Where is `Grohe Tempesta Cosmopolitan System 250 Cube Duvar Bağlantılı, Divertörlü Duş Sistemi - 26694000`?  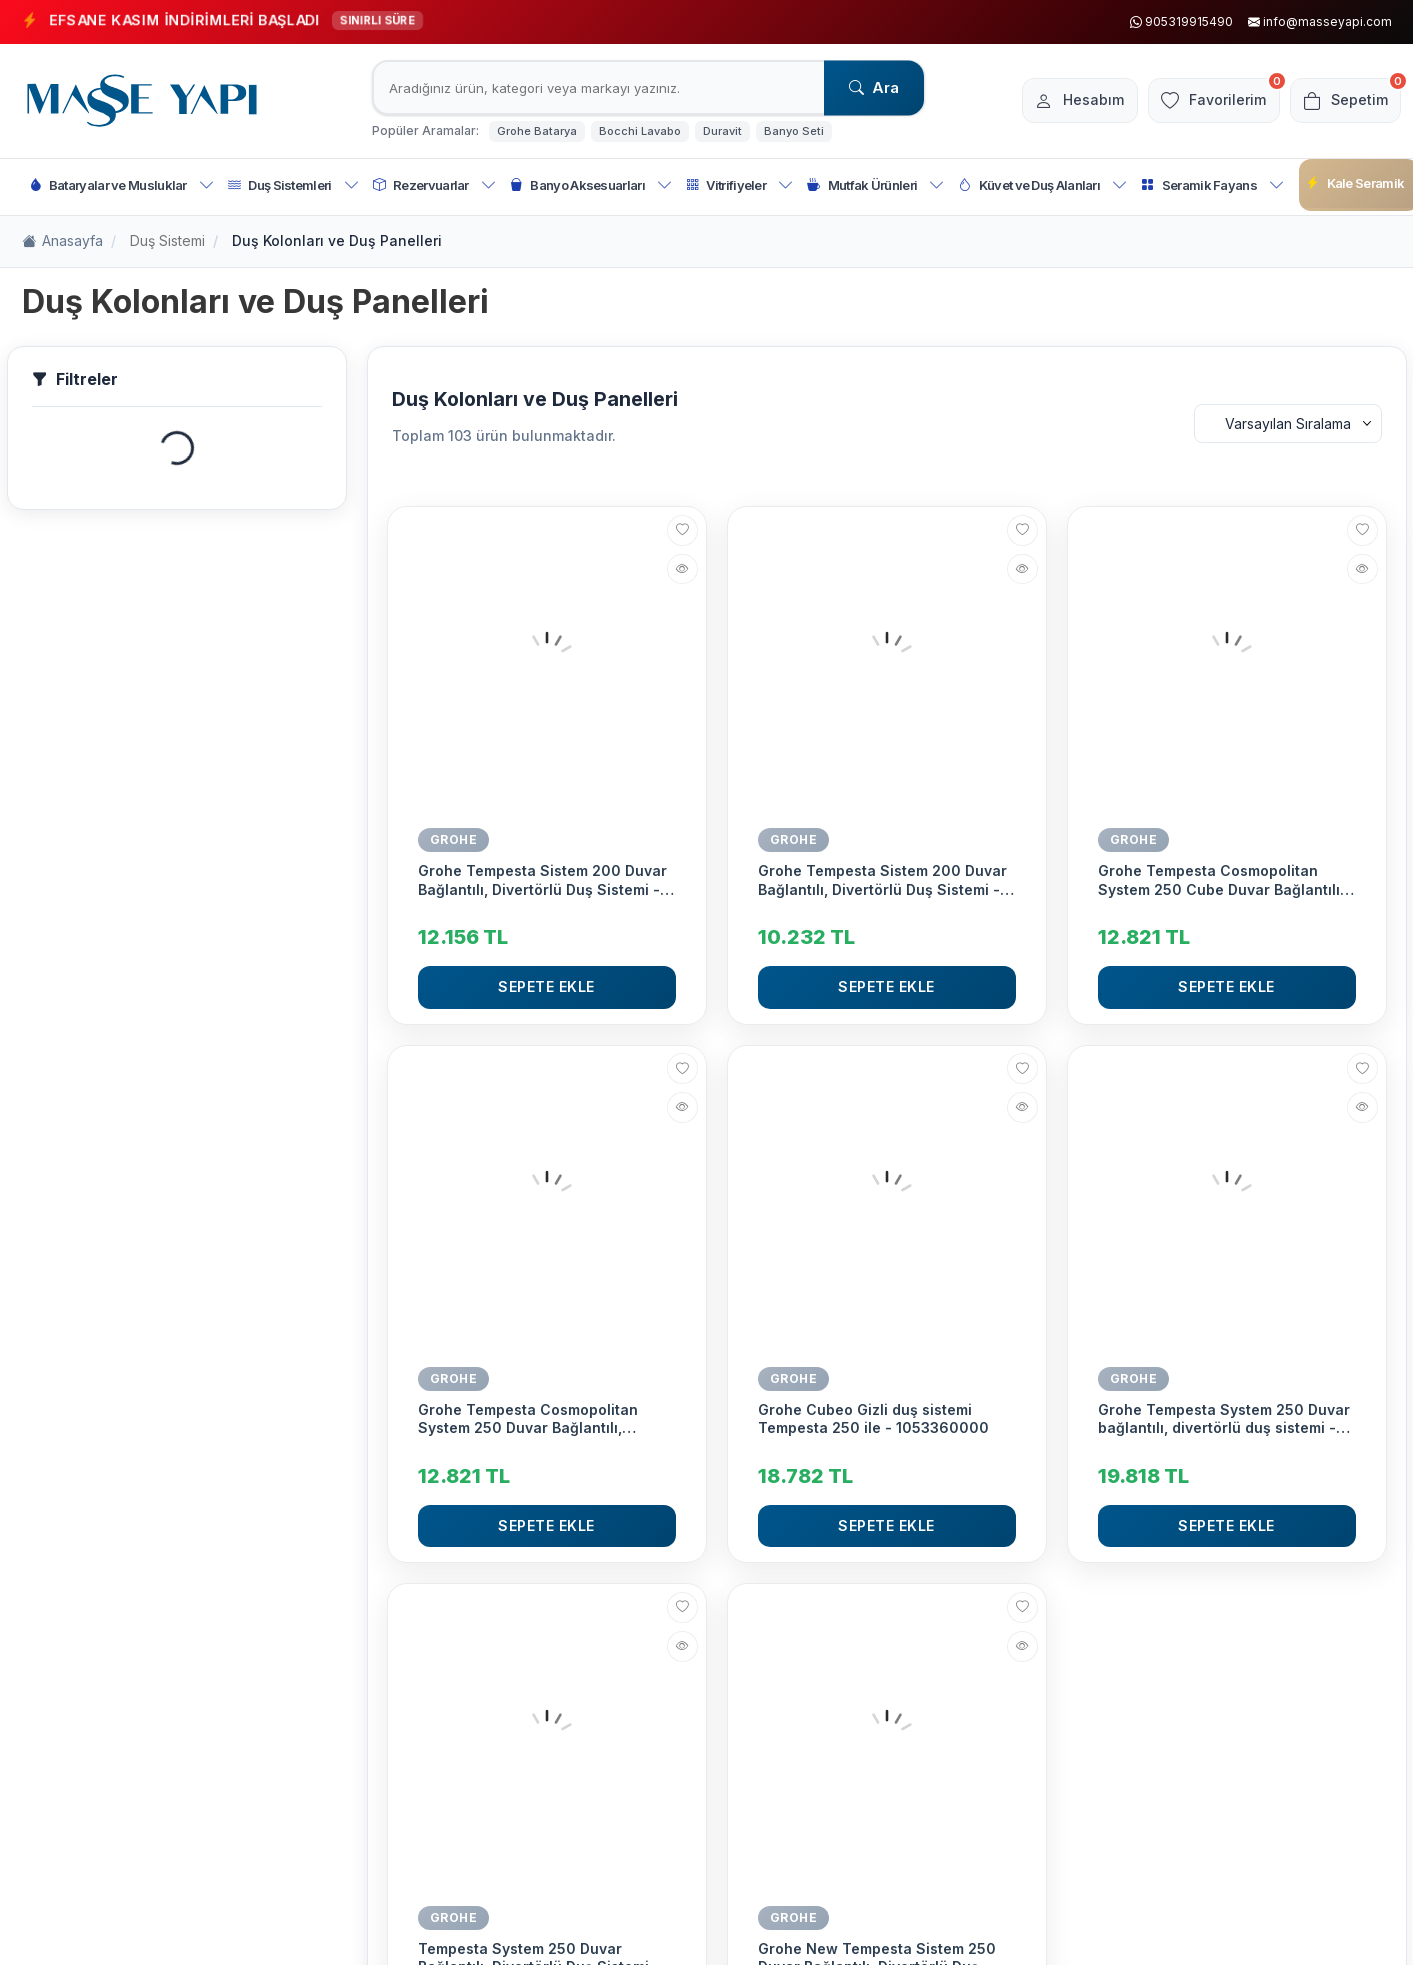 Grohe Tempesta Cosmopolitan System 250 Cube Duvar Bağlantılı, Divertörlü Duş Sistemi - 26694000 is located at coordinates (1223, 880).